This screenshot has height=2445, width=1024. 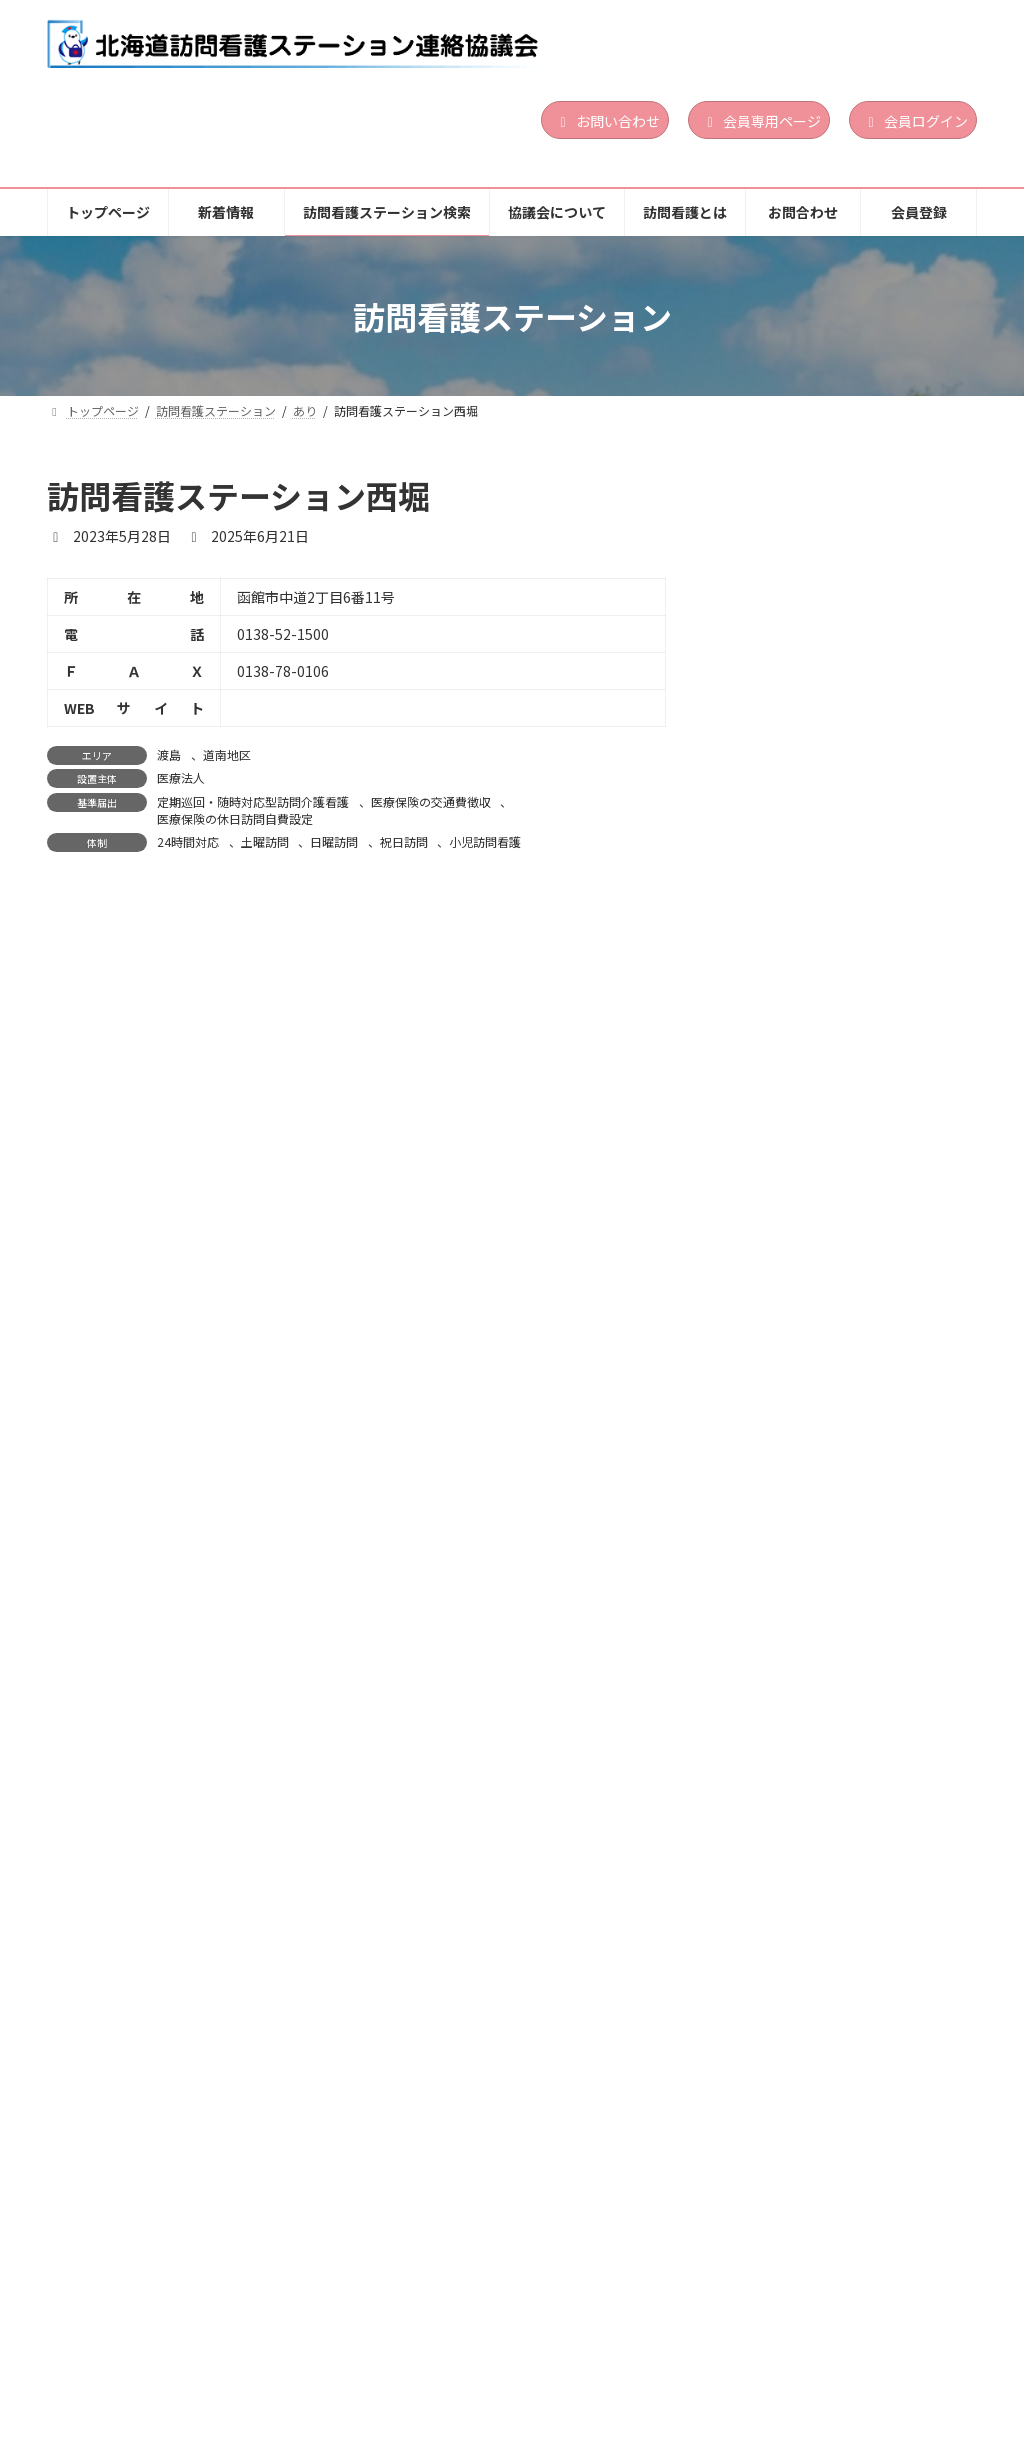 I want to click on トップページ, so click(x=112, y=2339).